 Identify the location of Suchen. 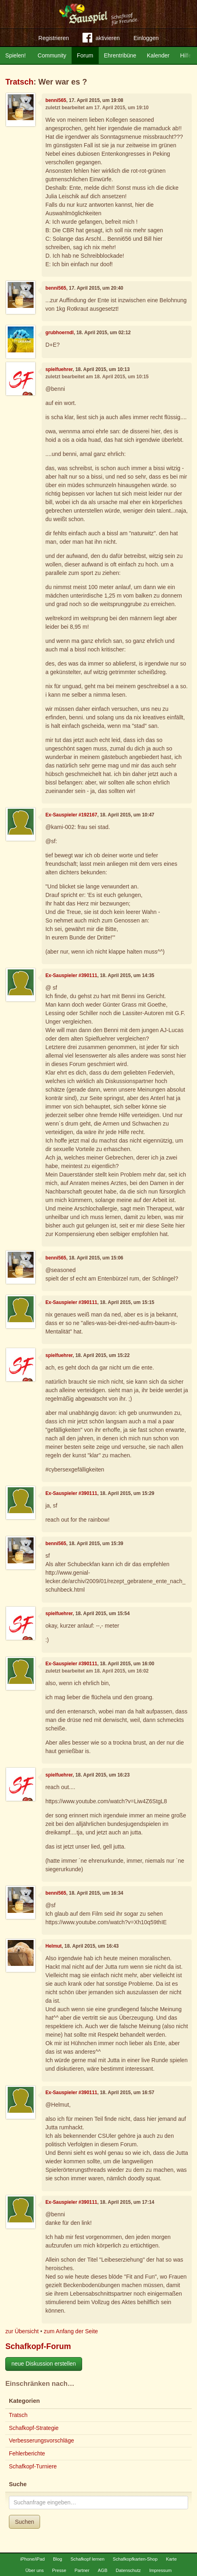
(24, 2522).